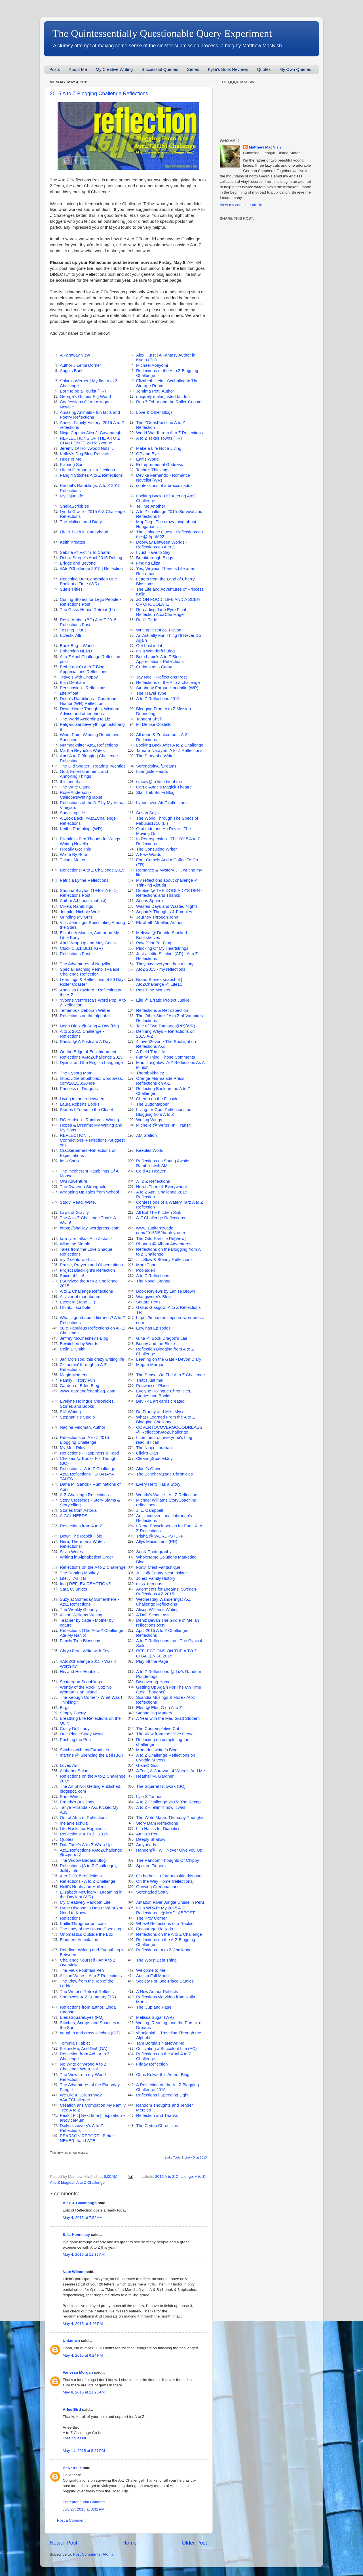 The height and width of the screenshot is (2576, 363). Describe the element at coordinates (162, 948) in the screenshot. I see `Plucking Of My Heartstrings` at that location.